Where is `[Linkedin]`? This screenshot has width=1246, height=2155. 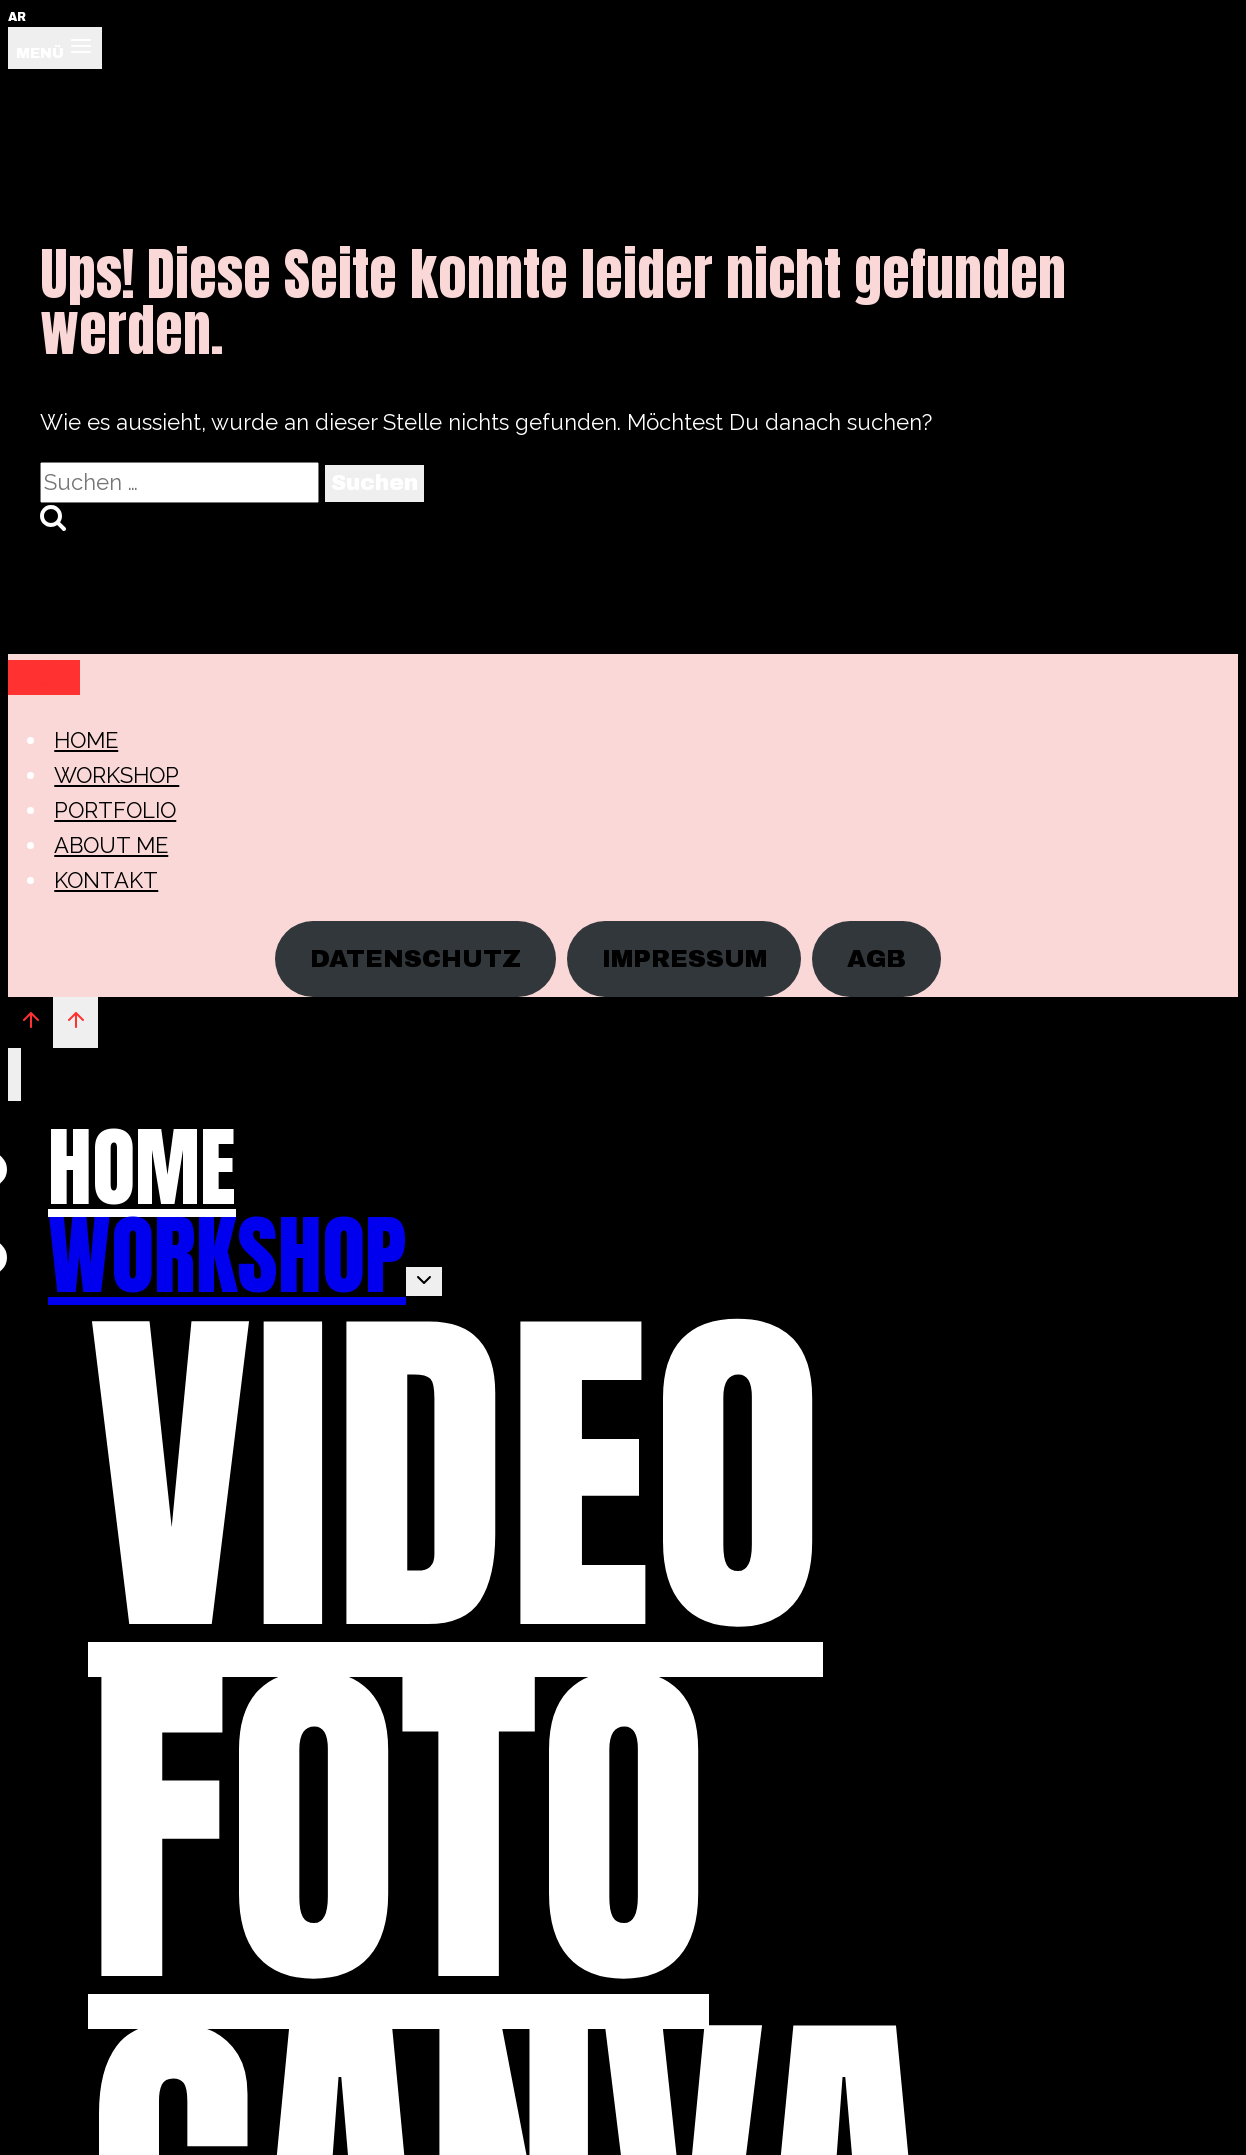 [Linkedin] is located at coordinates (68, 677).